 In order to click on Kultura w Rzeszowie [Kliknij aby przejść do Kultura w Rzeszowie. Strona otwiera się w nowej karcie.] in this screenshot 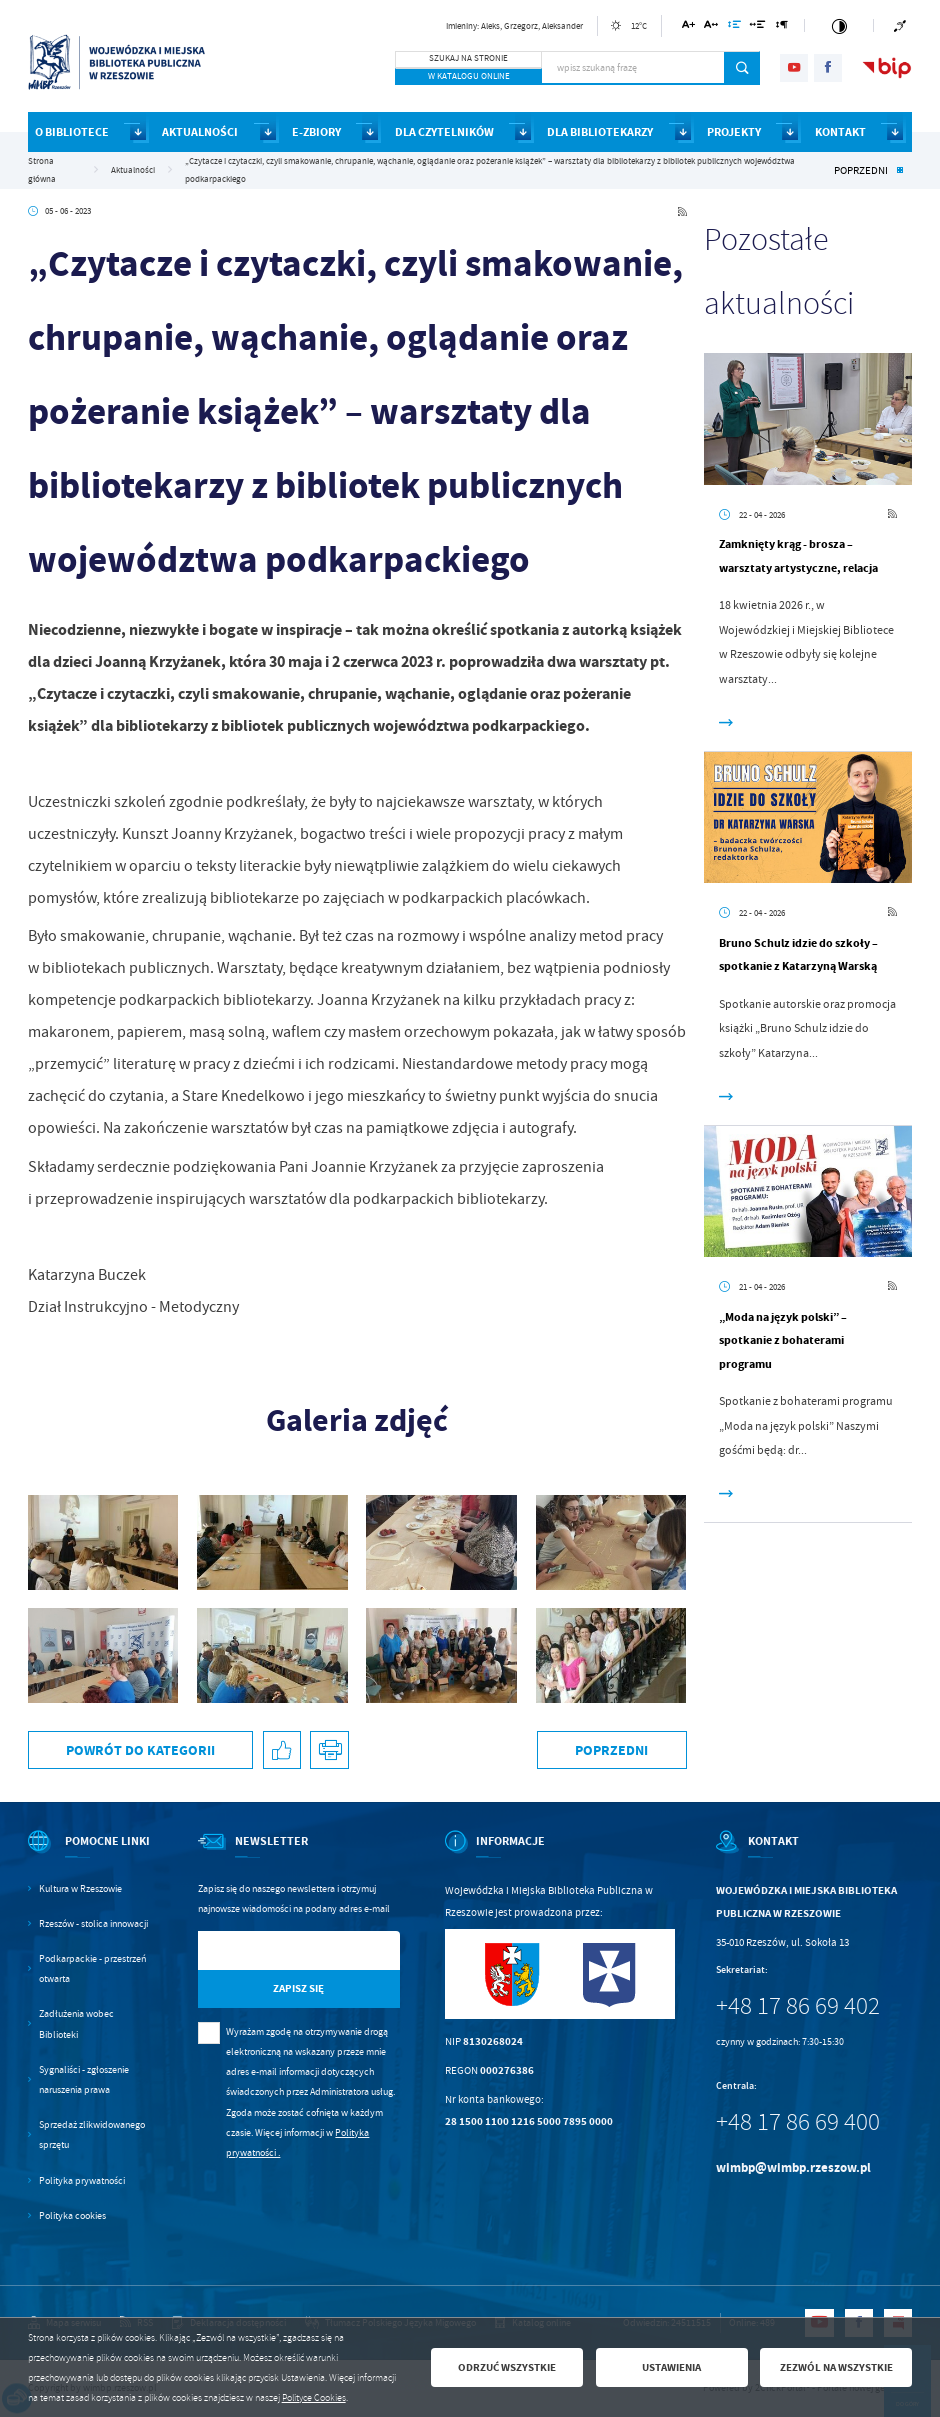, I will do `click(80, 1888)`.